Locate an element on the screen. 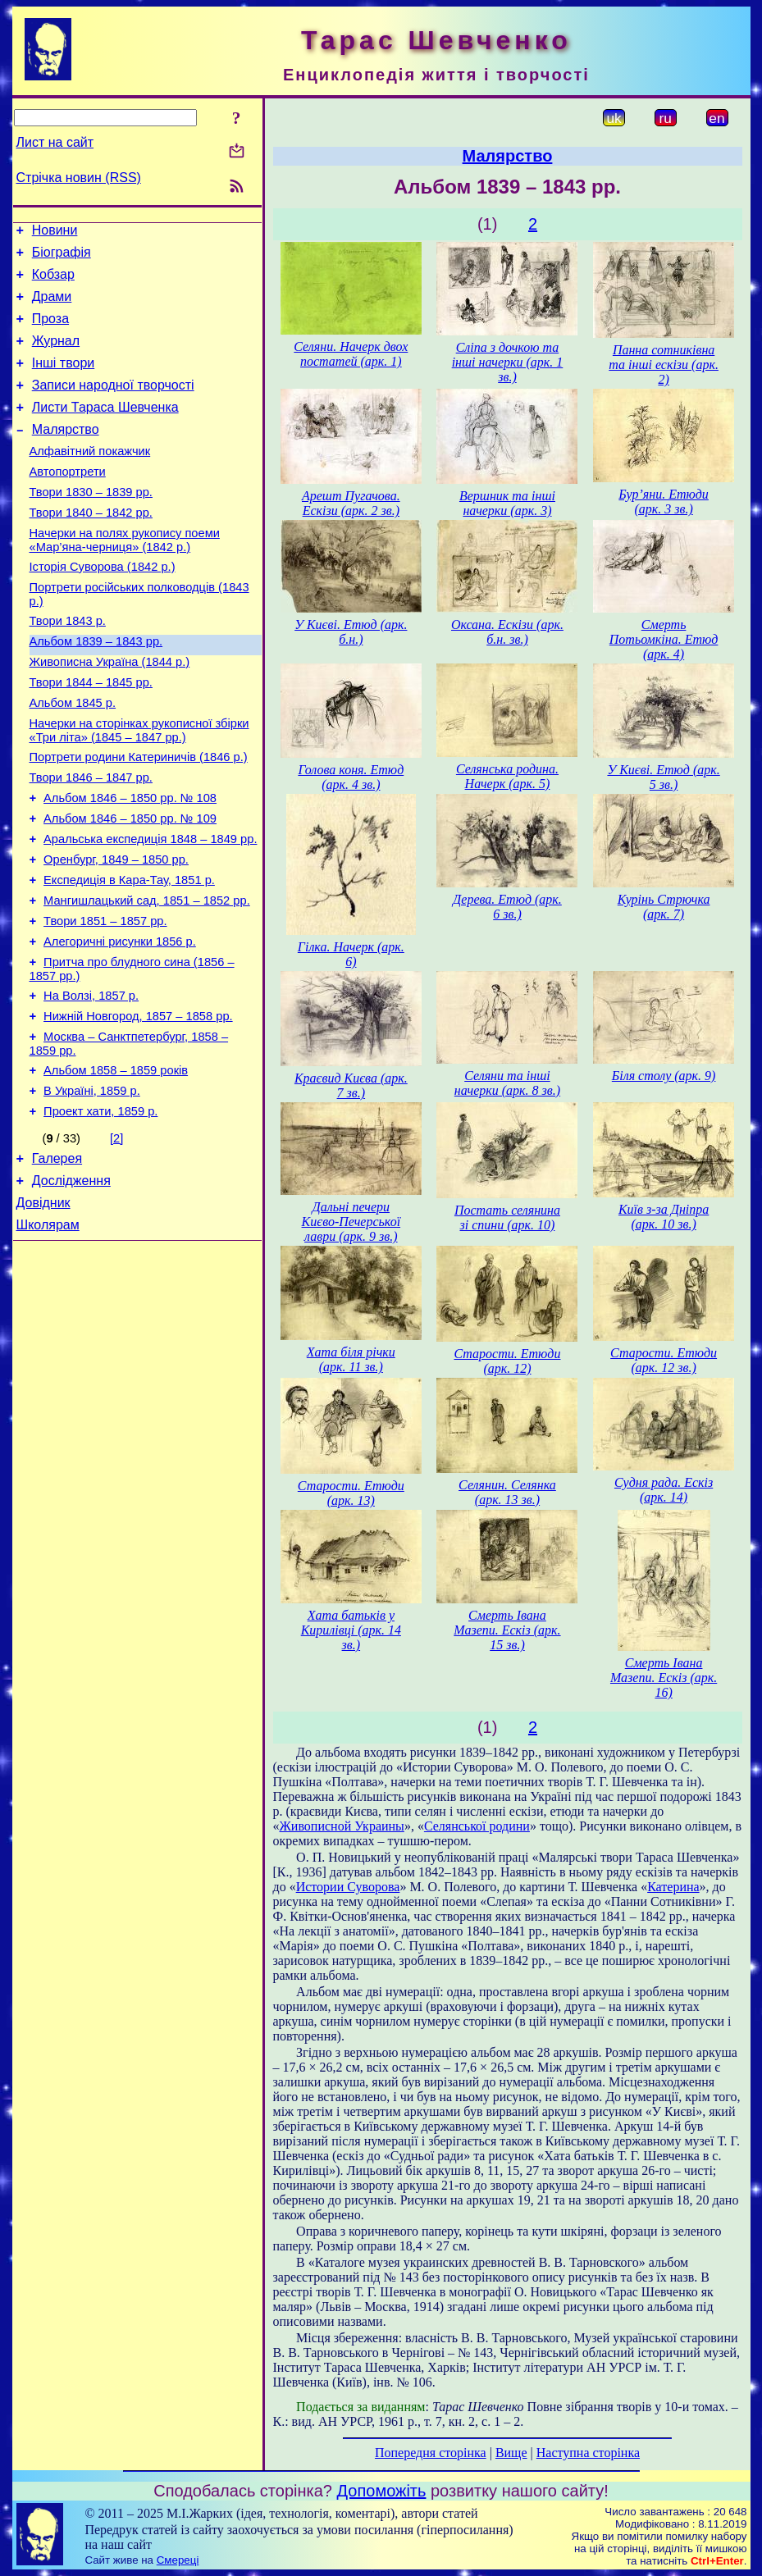  Селянин. Селянка (арк. 13 зв.) is located at coordinates (507, 1492).